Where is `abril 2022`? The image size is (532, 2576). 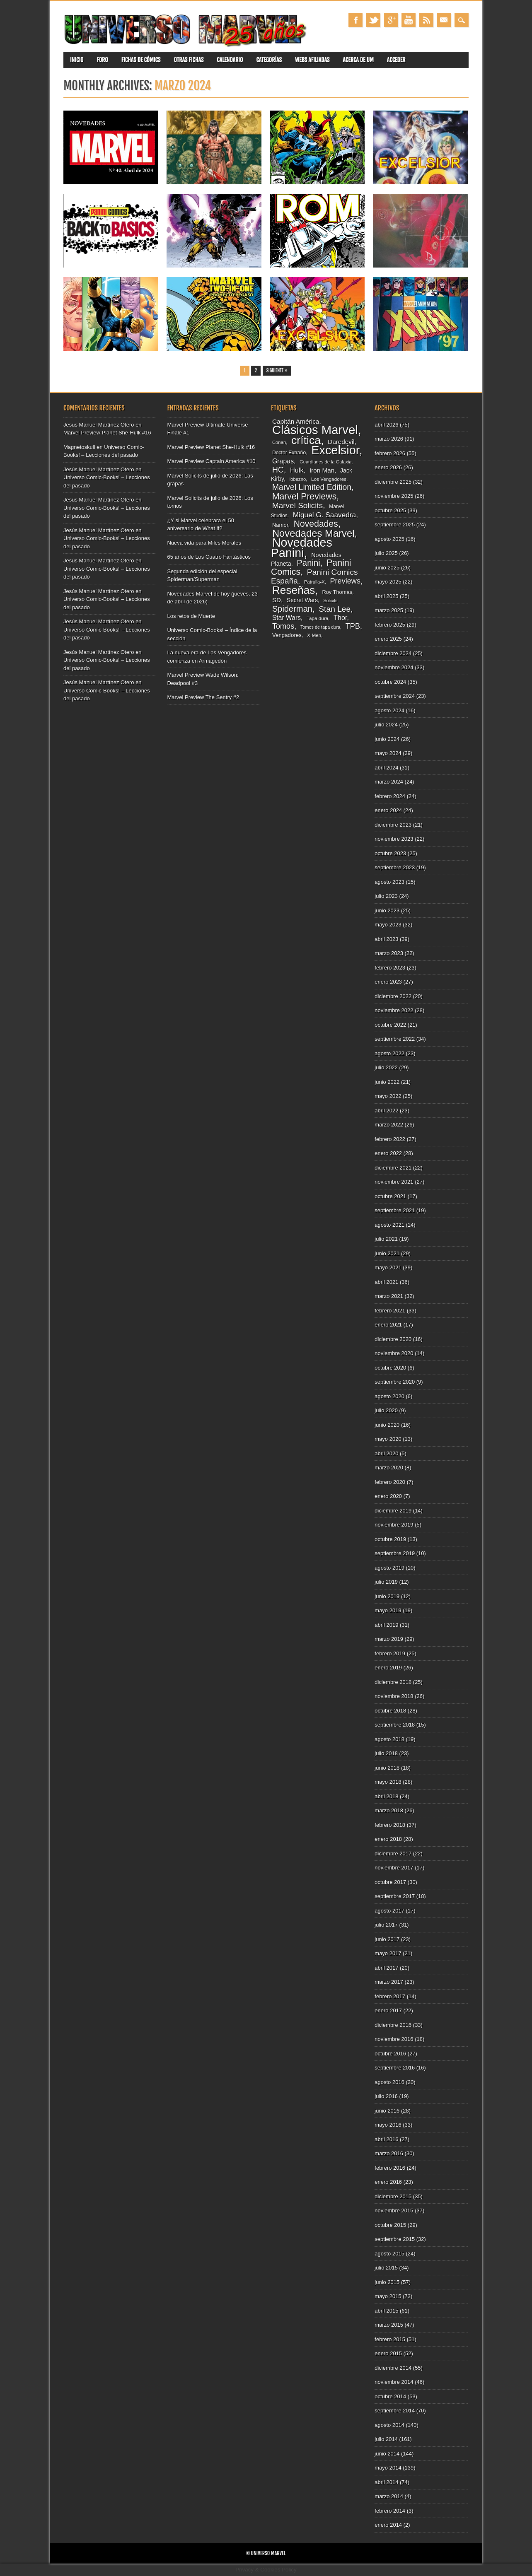 abril 2022 is located at coordinates (386, 1110).